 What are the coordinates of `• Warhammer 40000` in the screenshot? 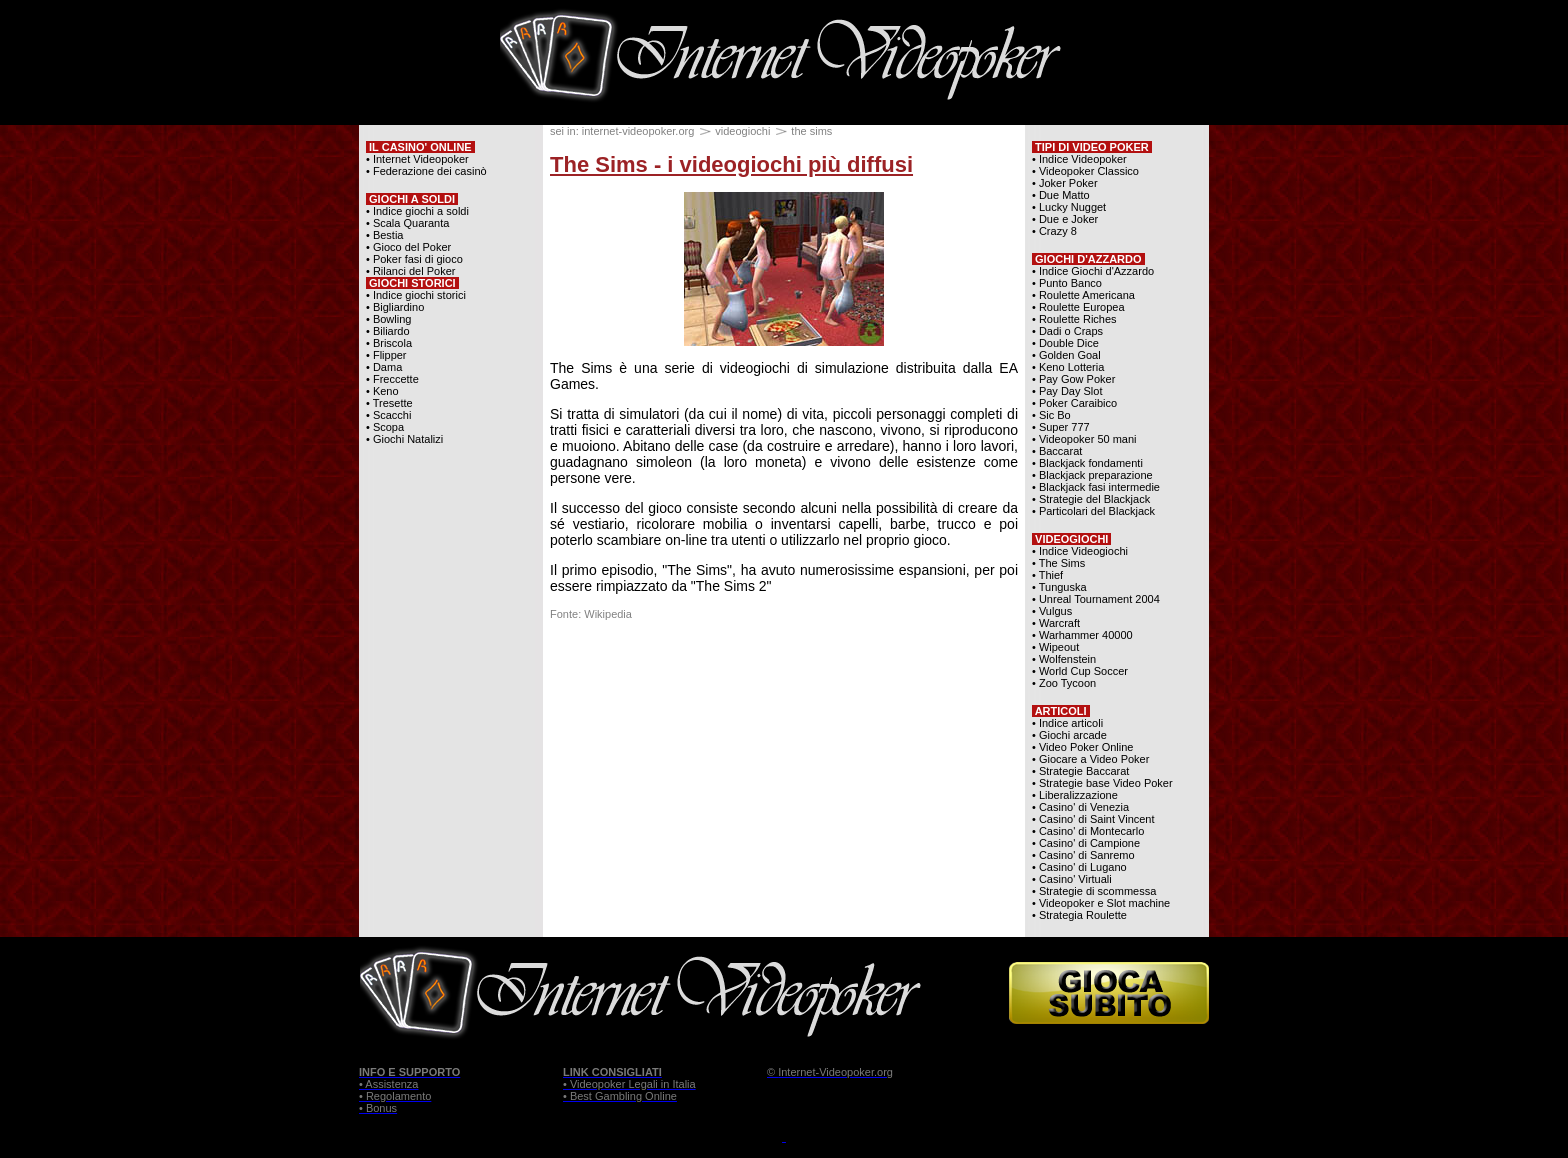 It's located at (1082, 635).